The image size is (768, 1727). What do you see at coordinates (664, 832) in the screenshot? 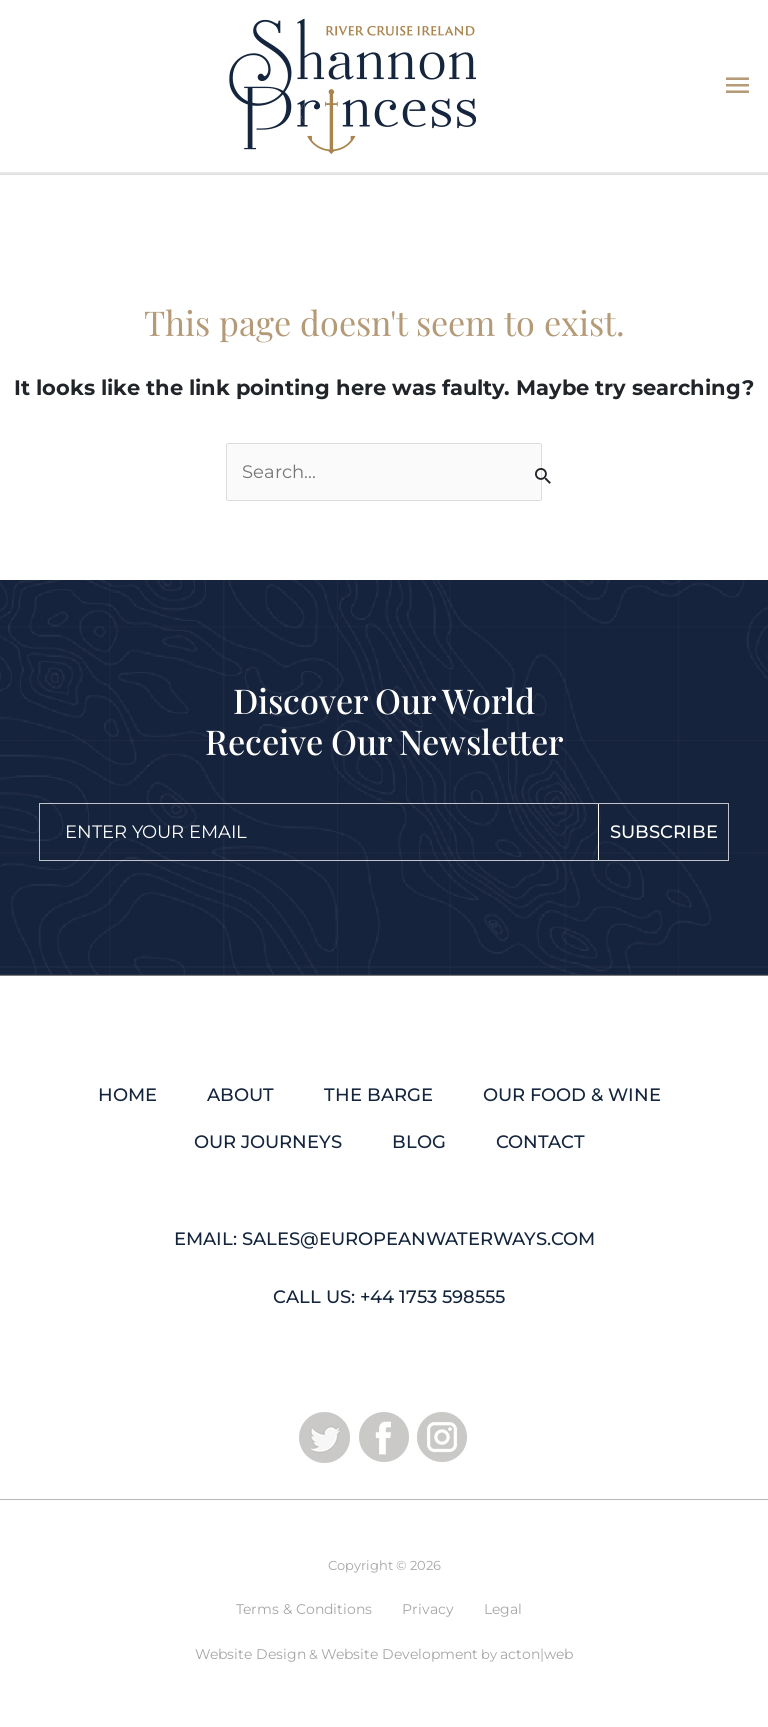
I see `Subscribe` at bounding box center [664, 832].